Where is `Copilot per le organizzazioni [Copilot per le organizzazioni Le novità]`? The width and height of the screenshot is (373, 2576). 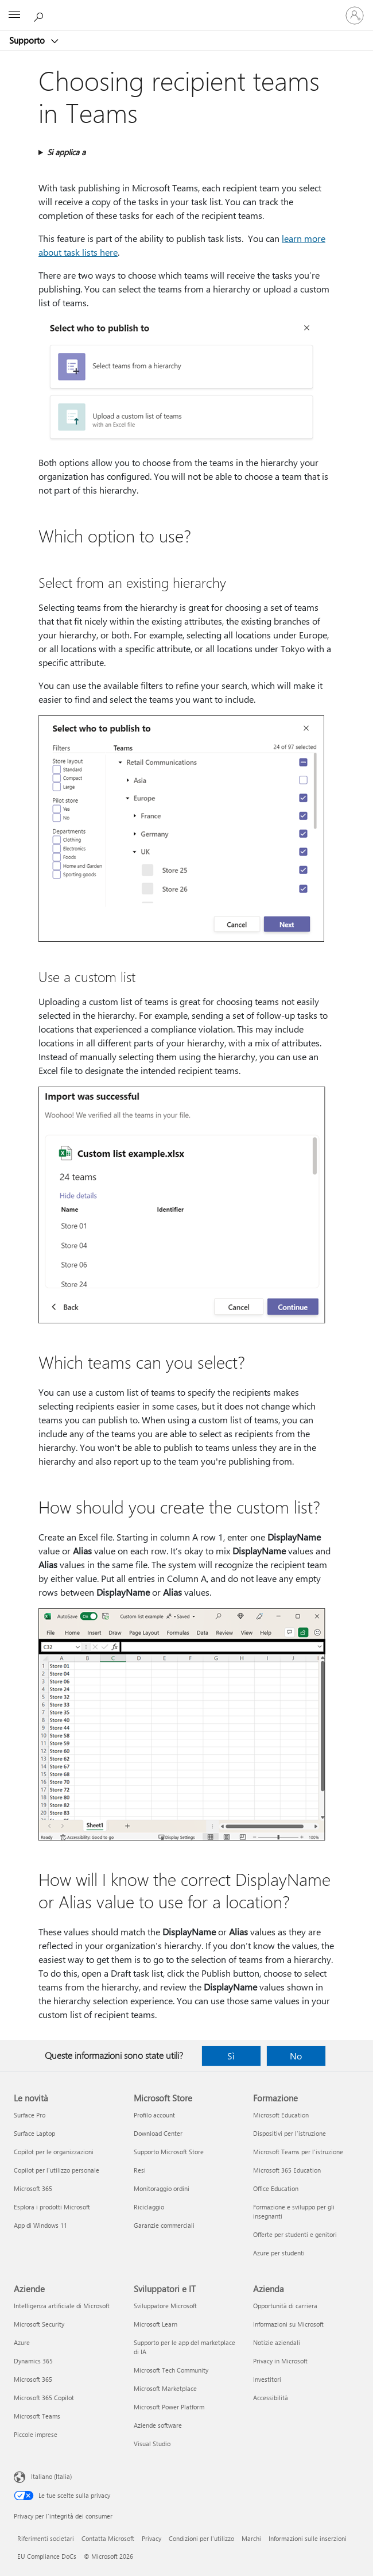 Copilot per le organizzazioni [Copilot per le organizzazioni Le novità] is located at coordinates (54, 2151).